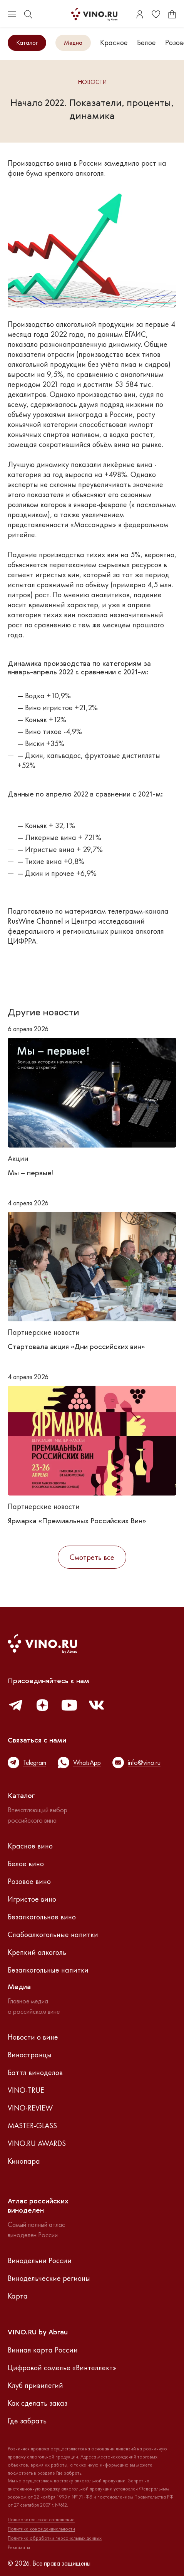 This screenshot has height=2576, width=184. Describe the element at coordinates (73, 43) in the screenshot. I see `Медиа` at that location.